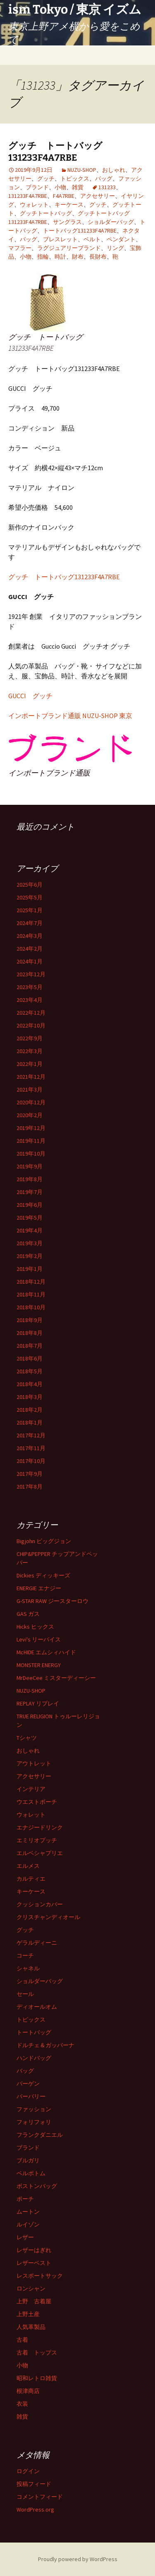 The width and height of the screenshot is (155, 2576). I want to click on 指輪, so click(43, 256).